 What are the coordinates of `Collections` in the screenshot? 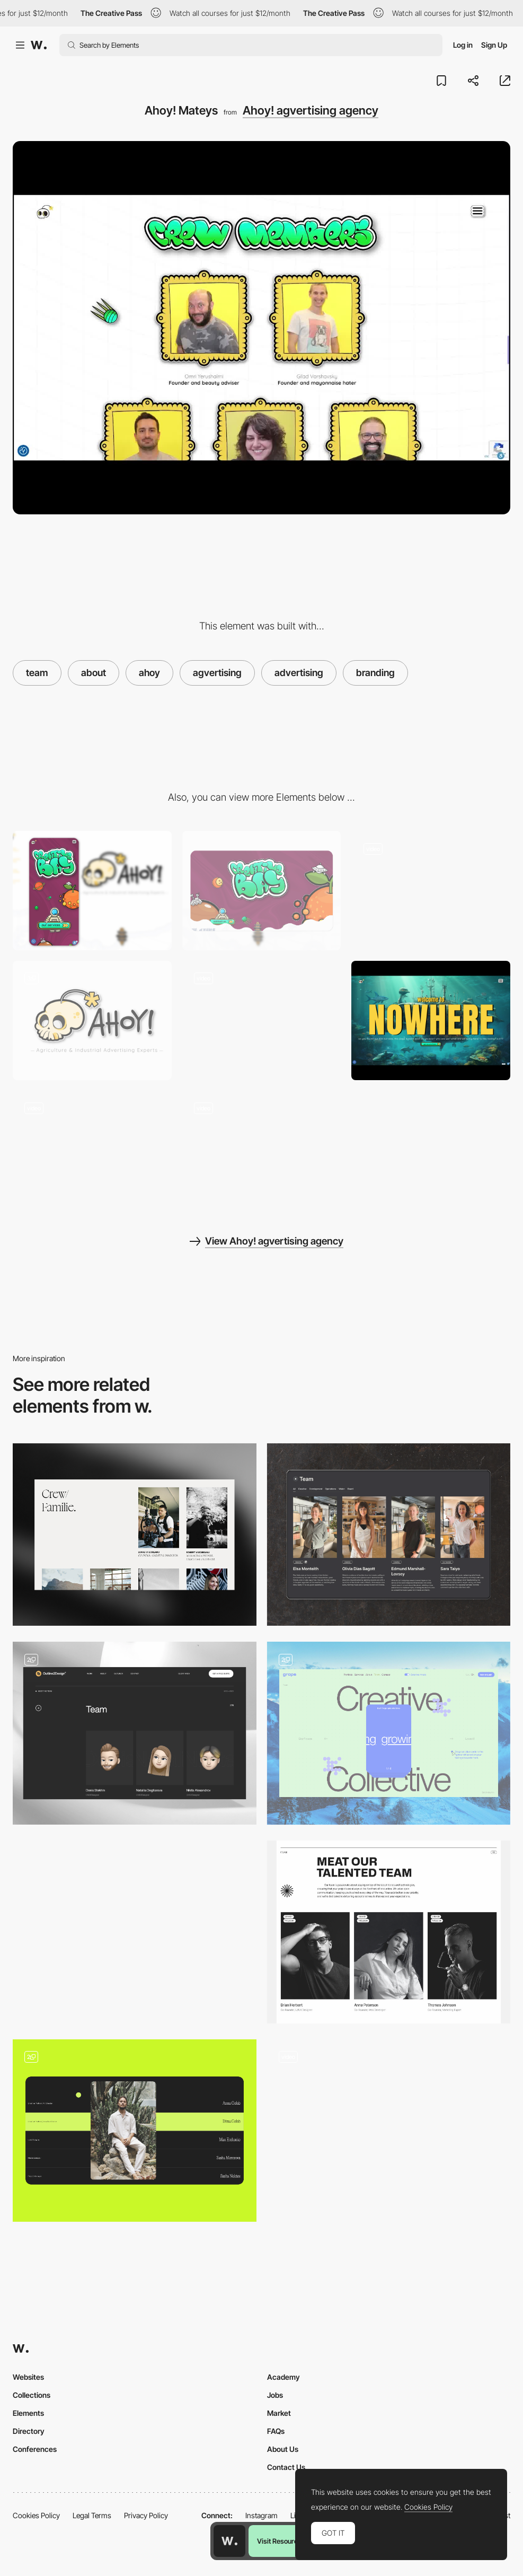 It's located at (31, 2394).